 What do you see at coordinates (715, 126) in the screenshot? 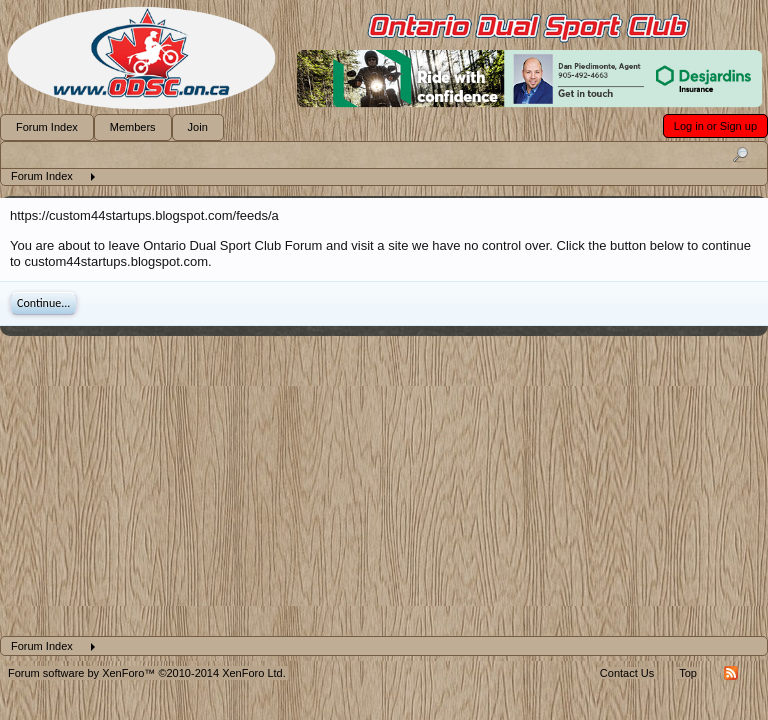
I see `Log in or Sign up` at bounding box center [715, 126].